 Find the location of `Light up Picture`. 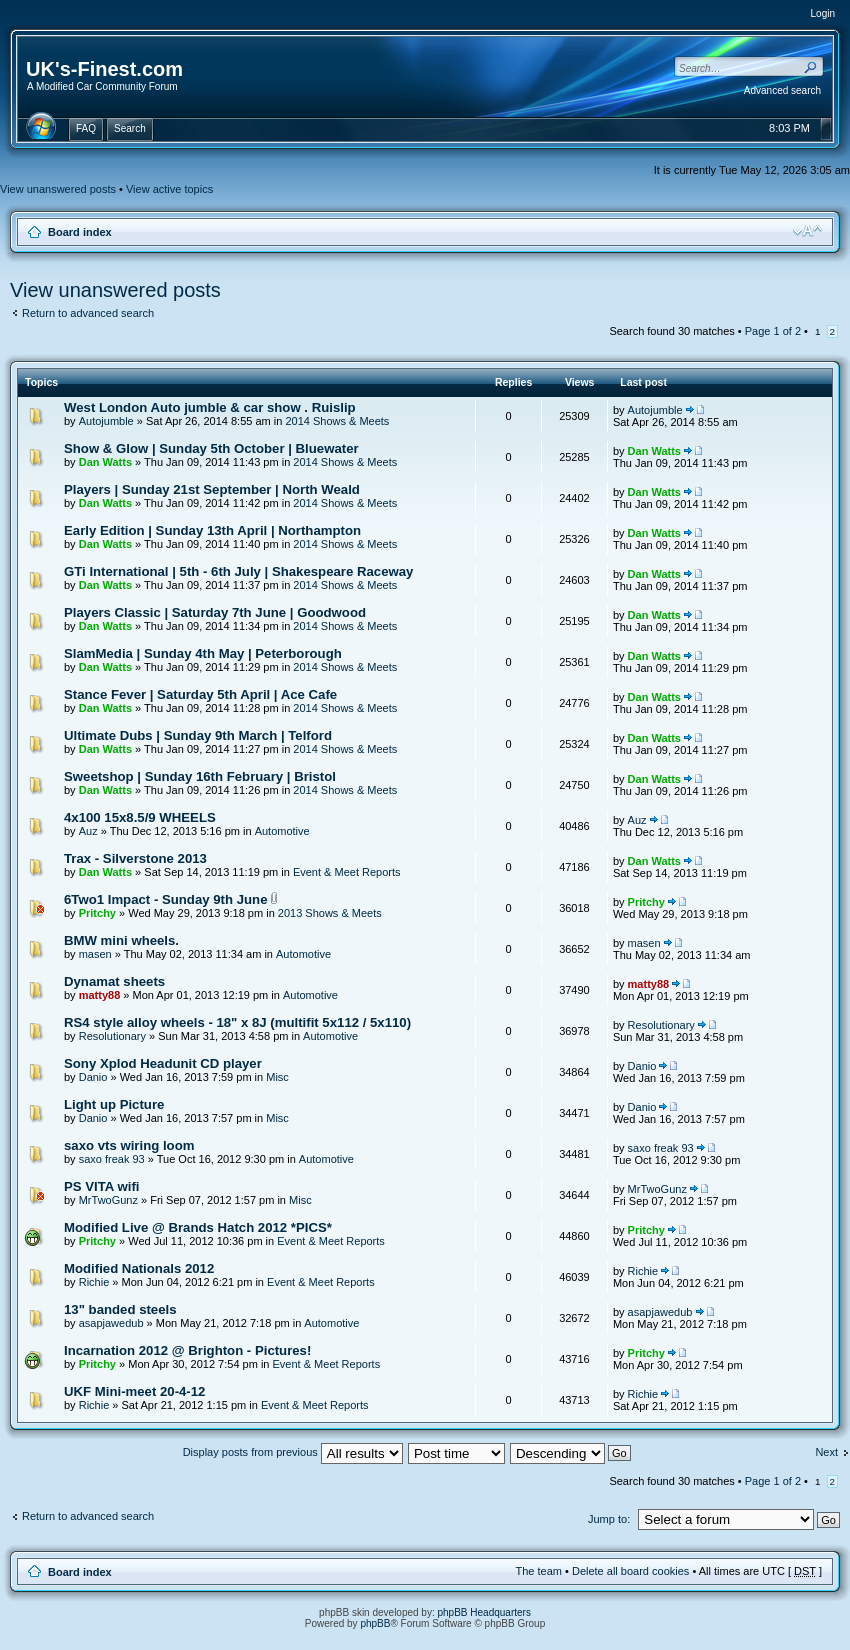

Light up Picture is located at coordinates (114, 1104).